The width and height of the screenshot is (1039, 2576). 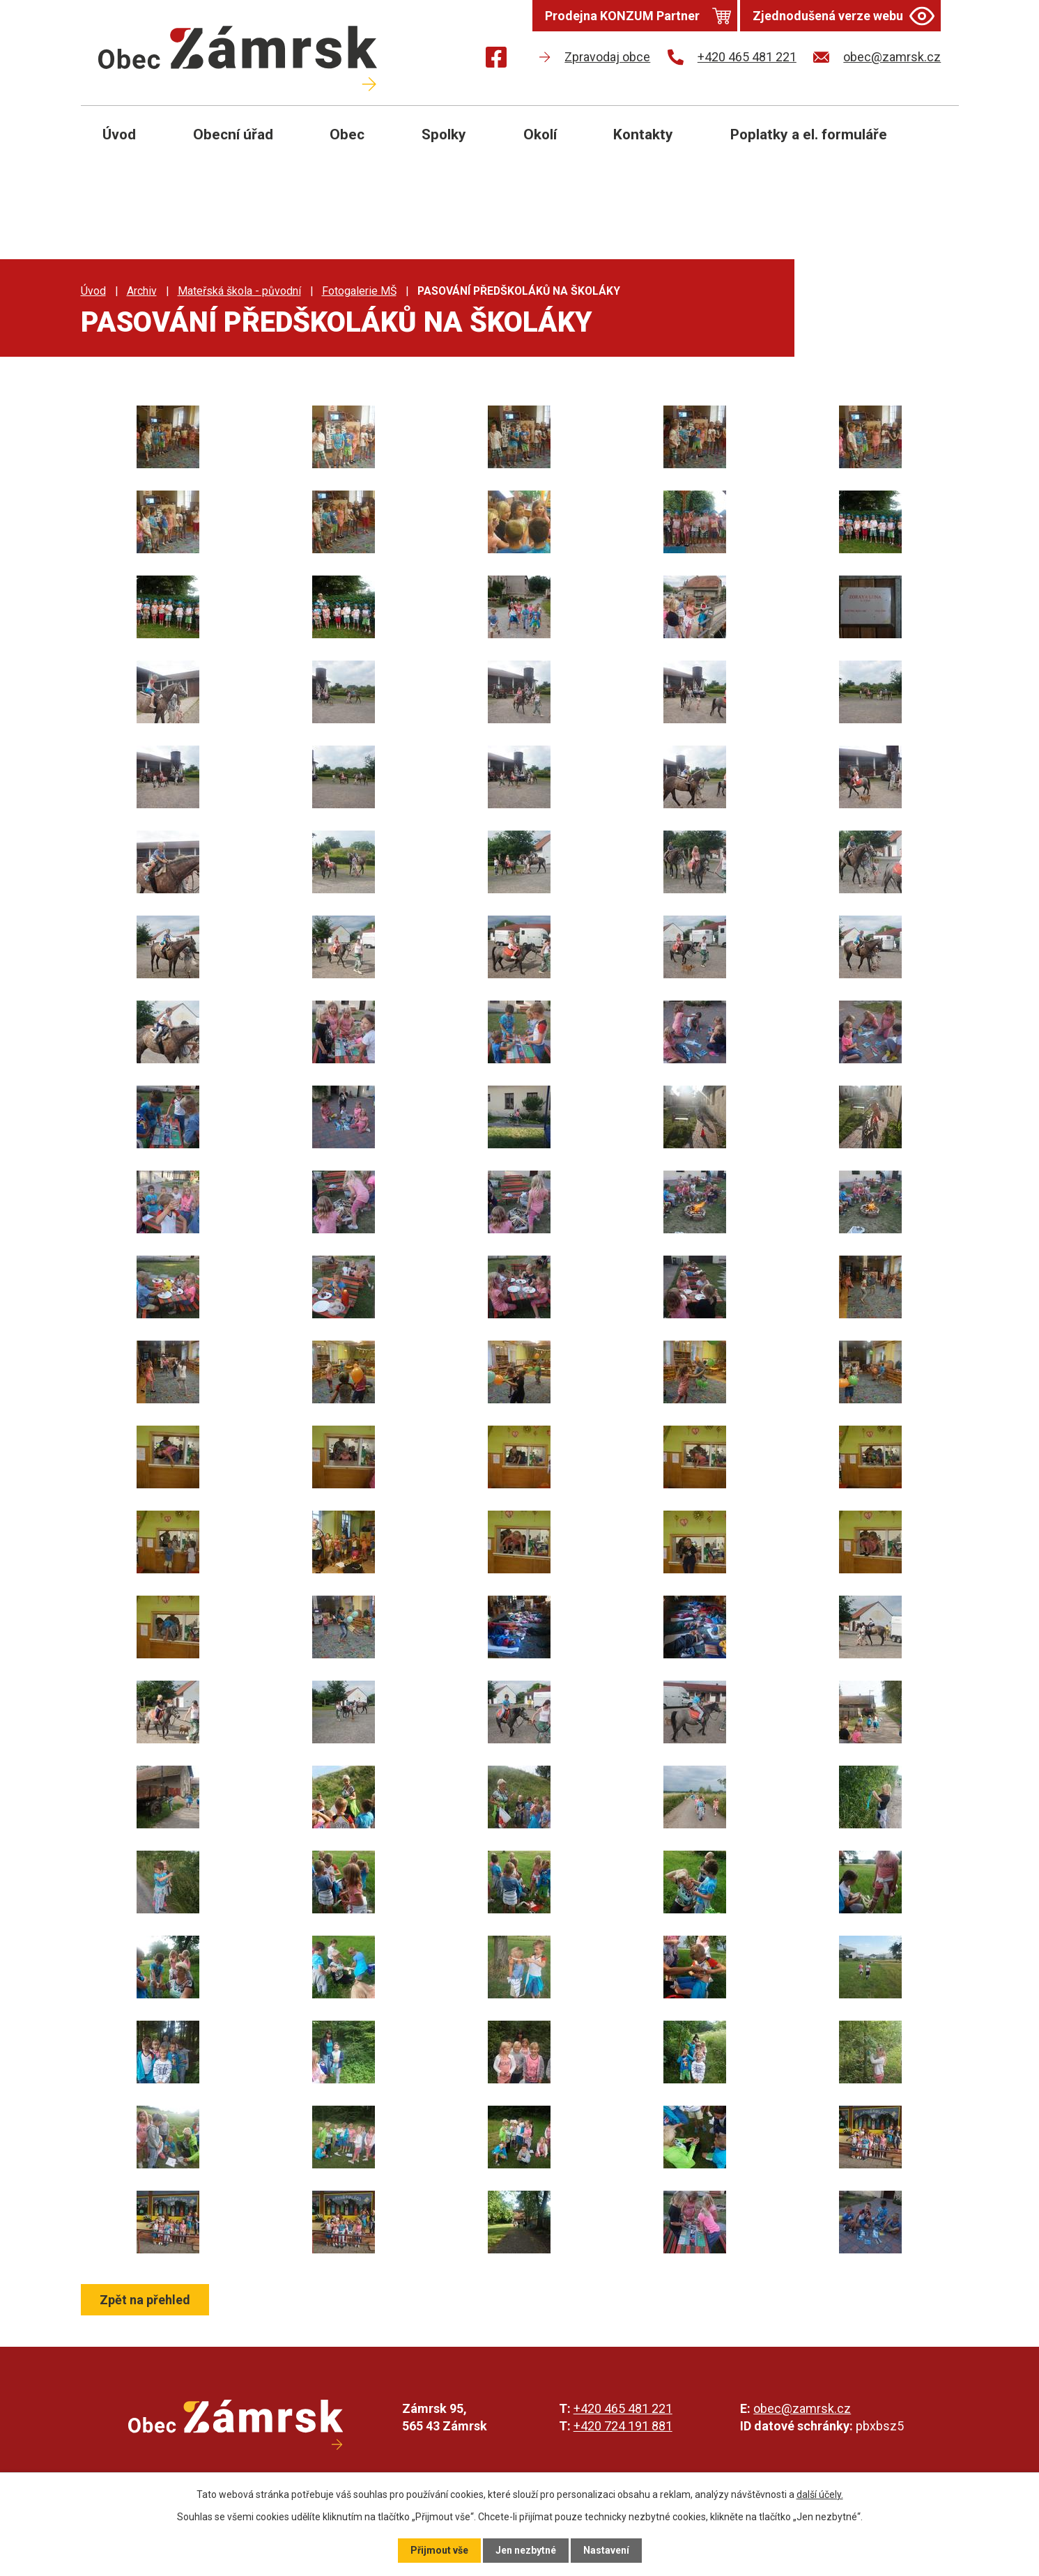 What do you see at coordinates (496, 59) in the screenshot?
I see `[Najdete nás na Facebooku]` at bounding box center [496, 59].